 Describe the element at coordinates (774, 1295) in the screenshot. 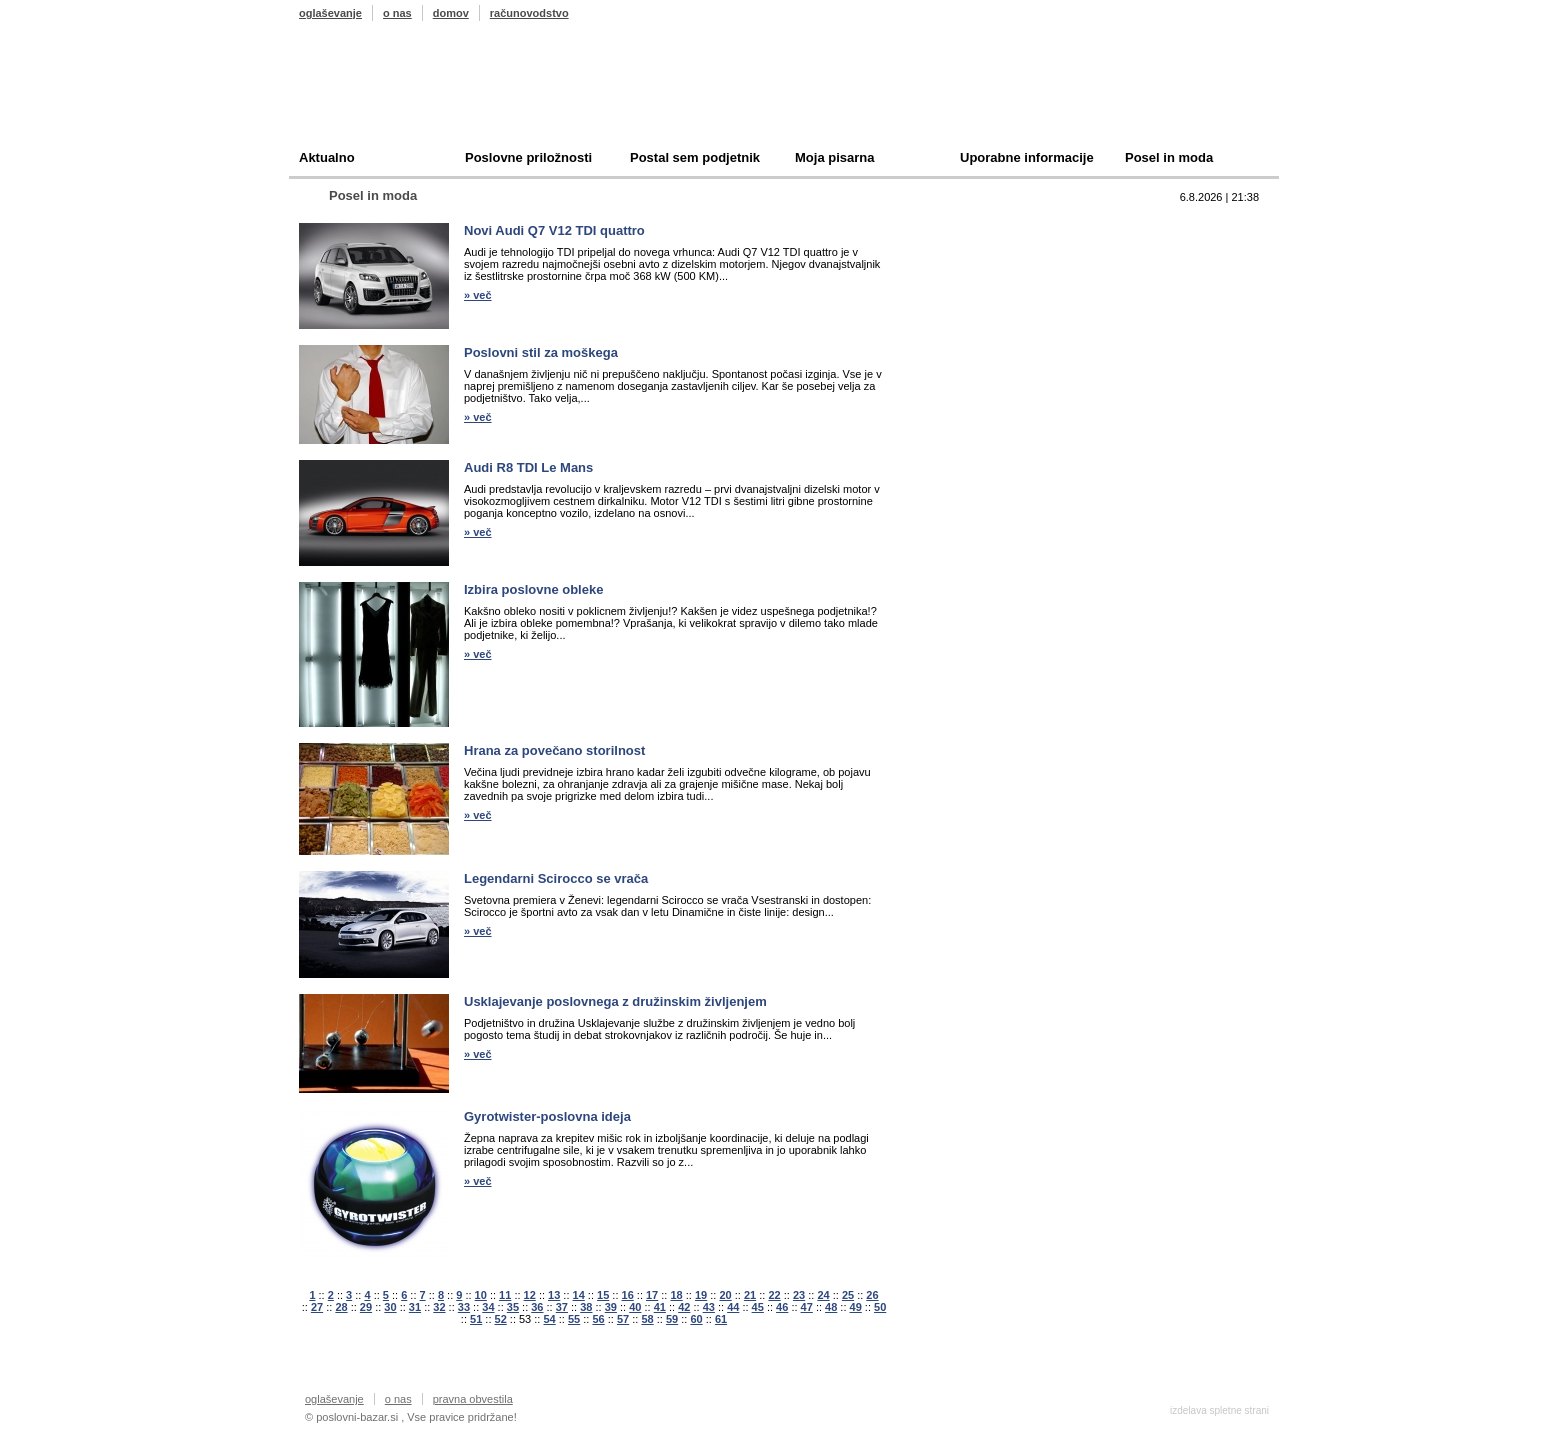

I see `22` at that location.